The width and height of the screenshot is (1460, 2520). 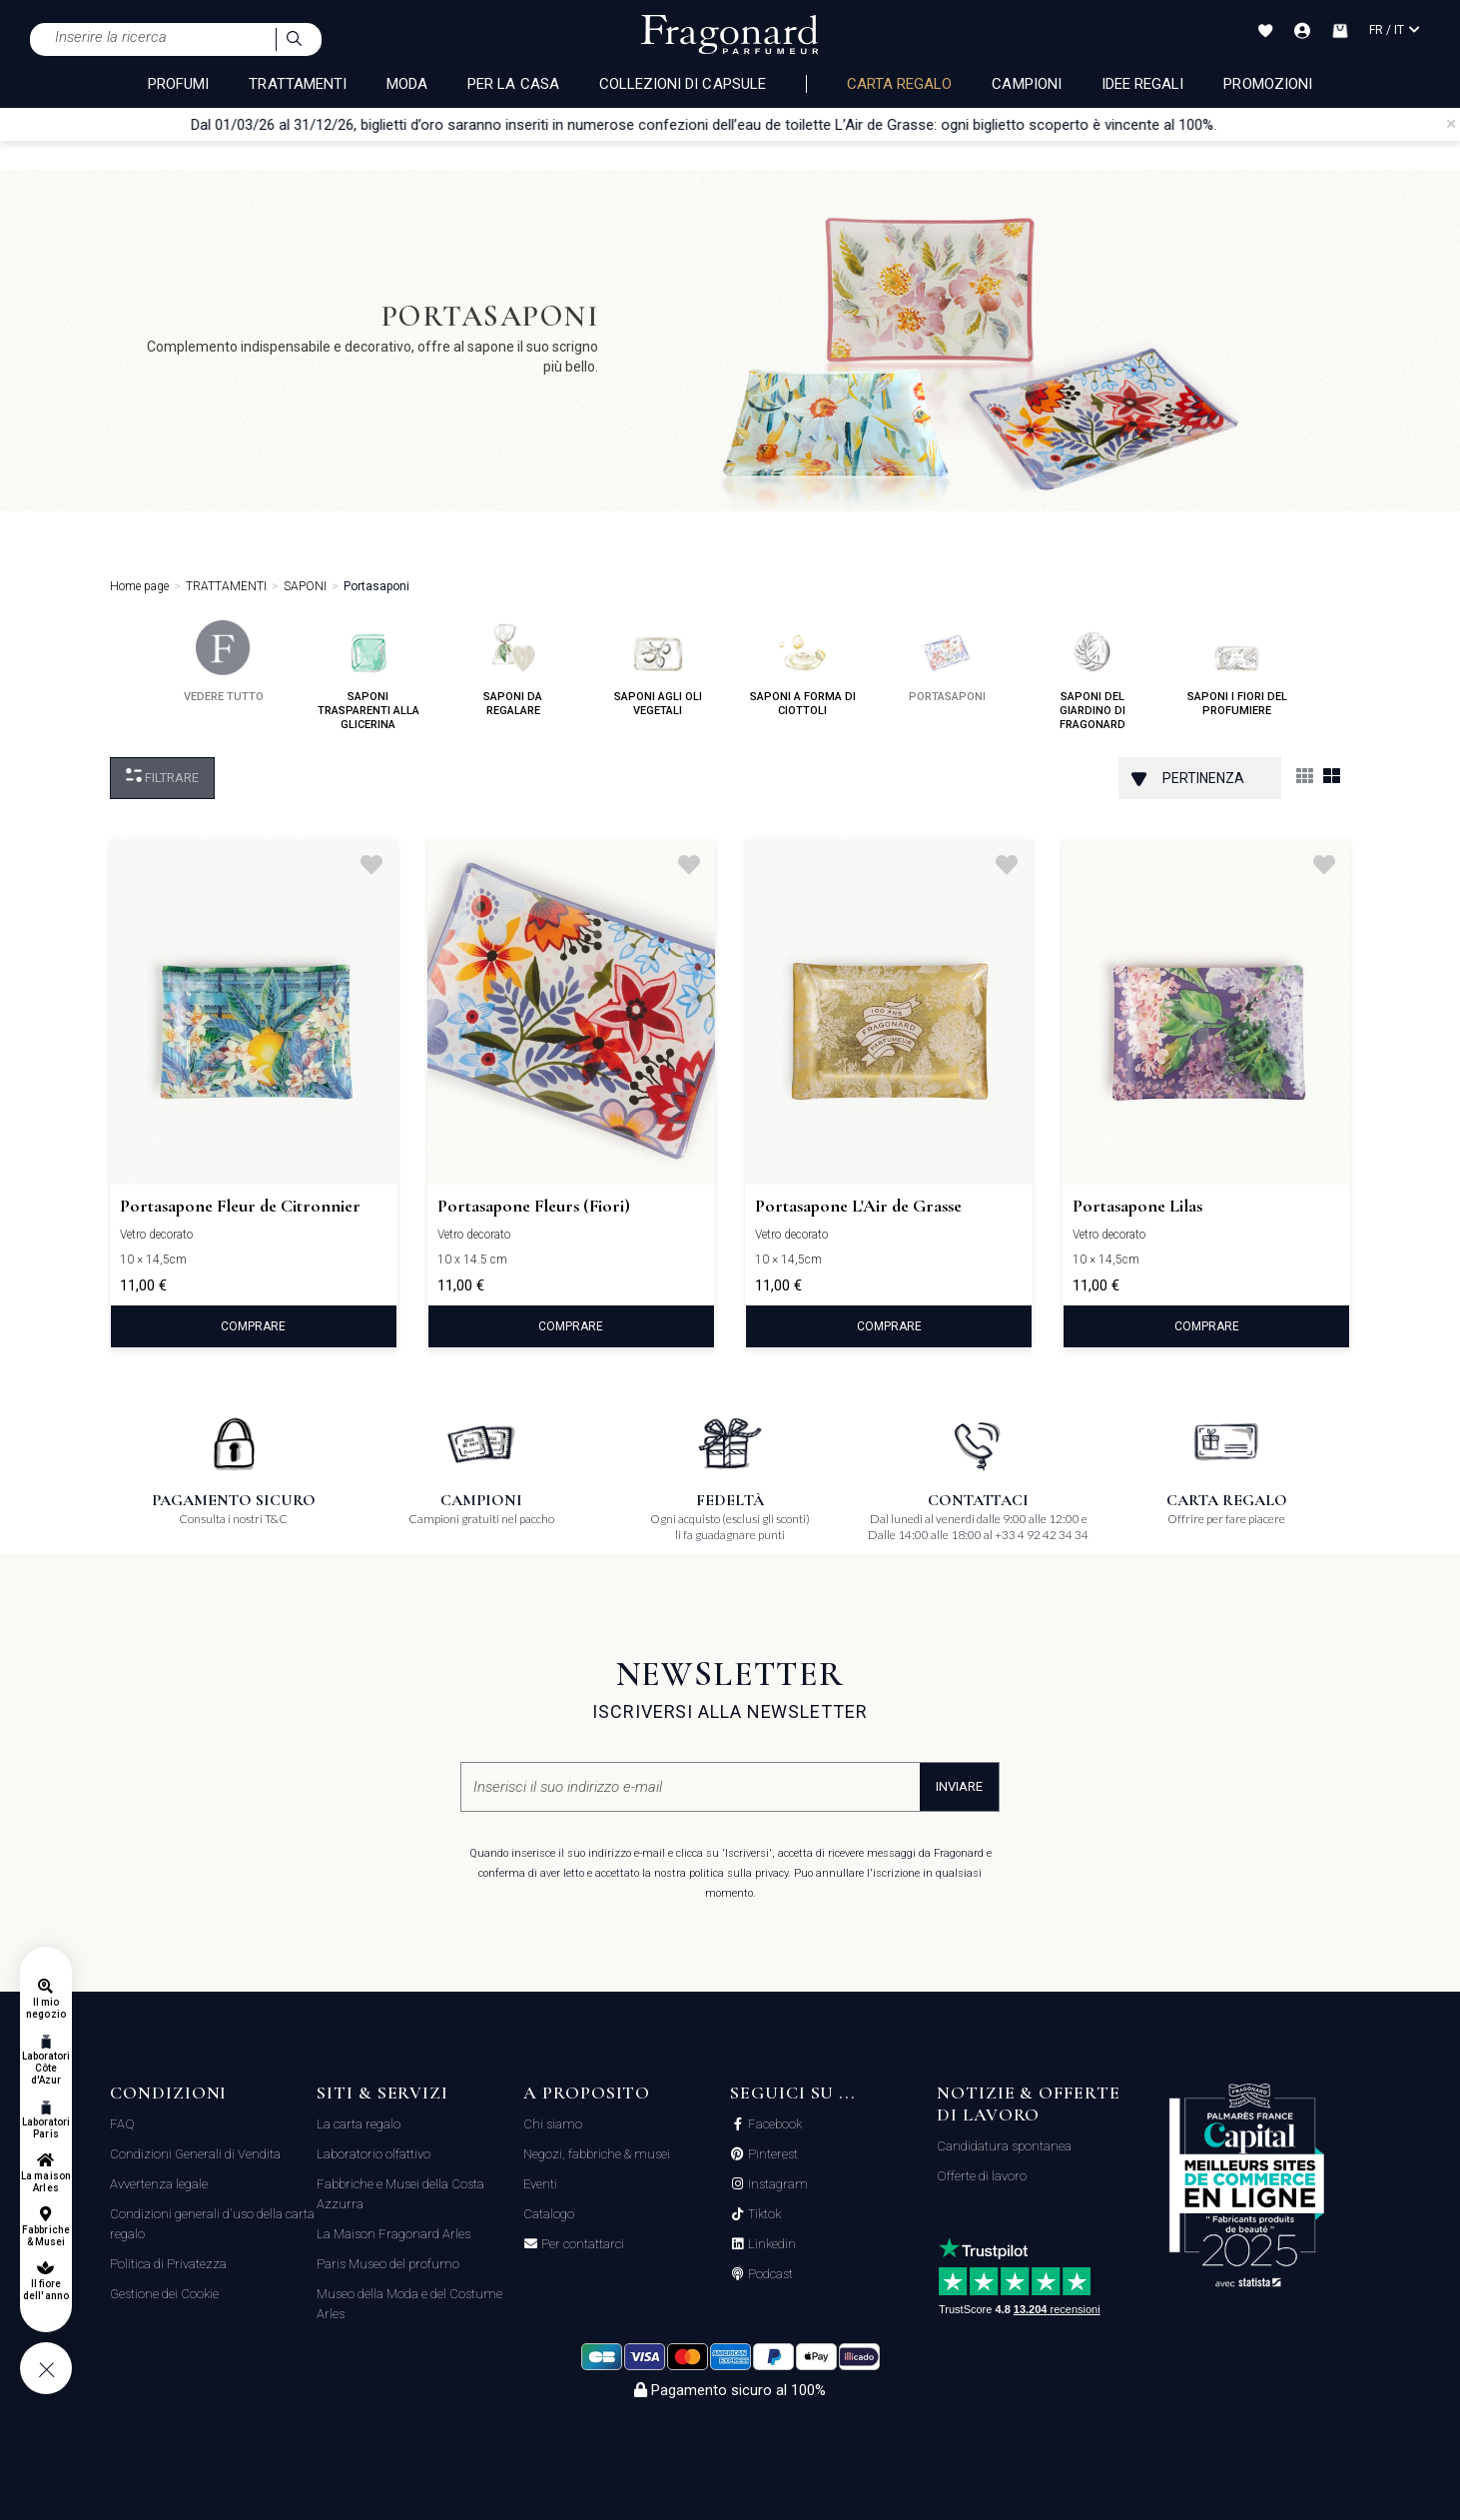 I want to click on Laboratori Côte d'Azur, so click(x=46, y=2068).